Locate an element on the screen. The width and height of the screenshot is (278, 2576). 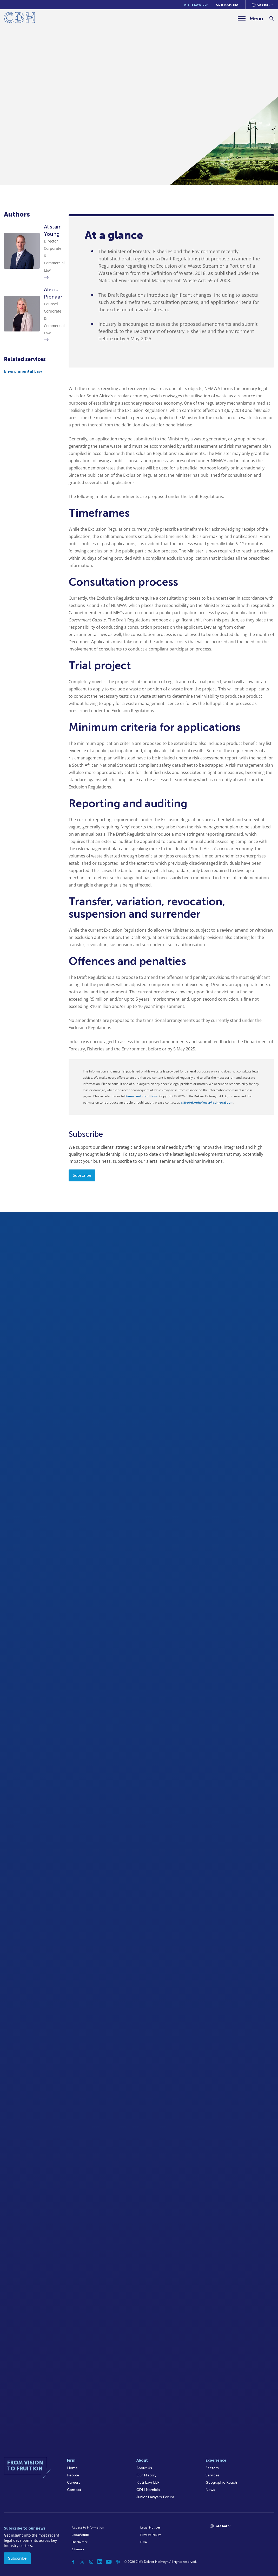
[Linkedin] is located at coordinates (100, 2562).